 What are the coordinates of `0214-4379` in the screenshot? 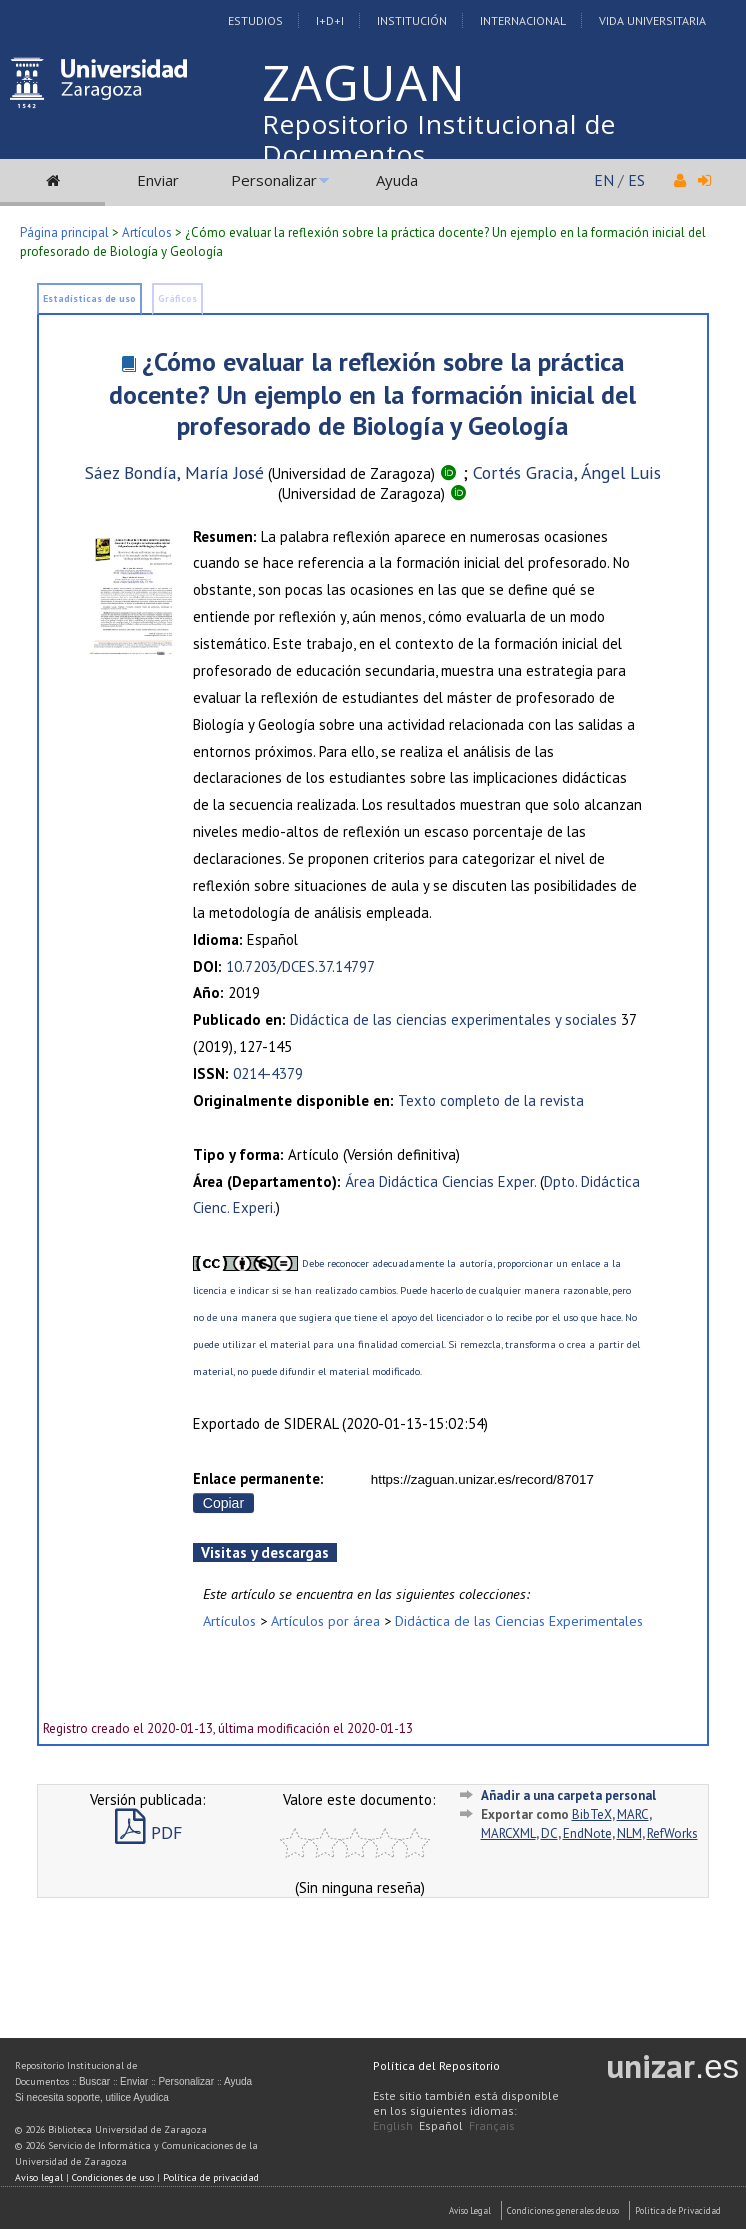 It's located at (268, 1073).